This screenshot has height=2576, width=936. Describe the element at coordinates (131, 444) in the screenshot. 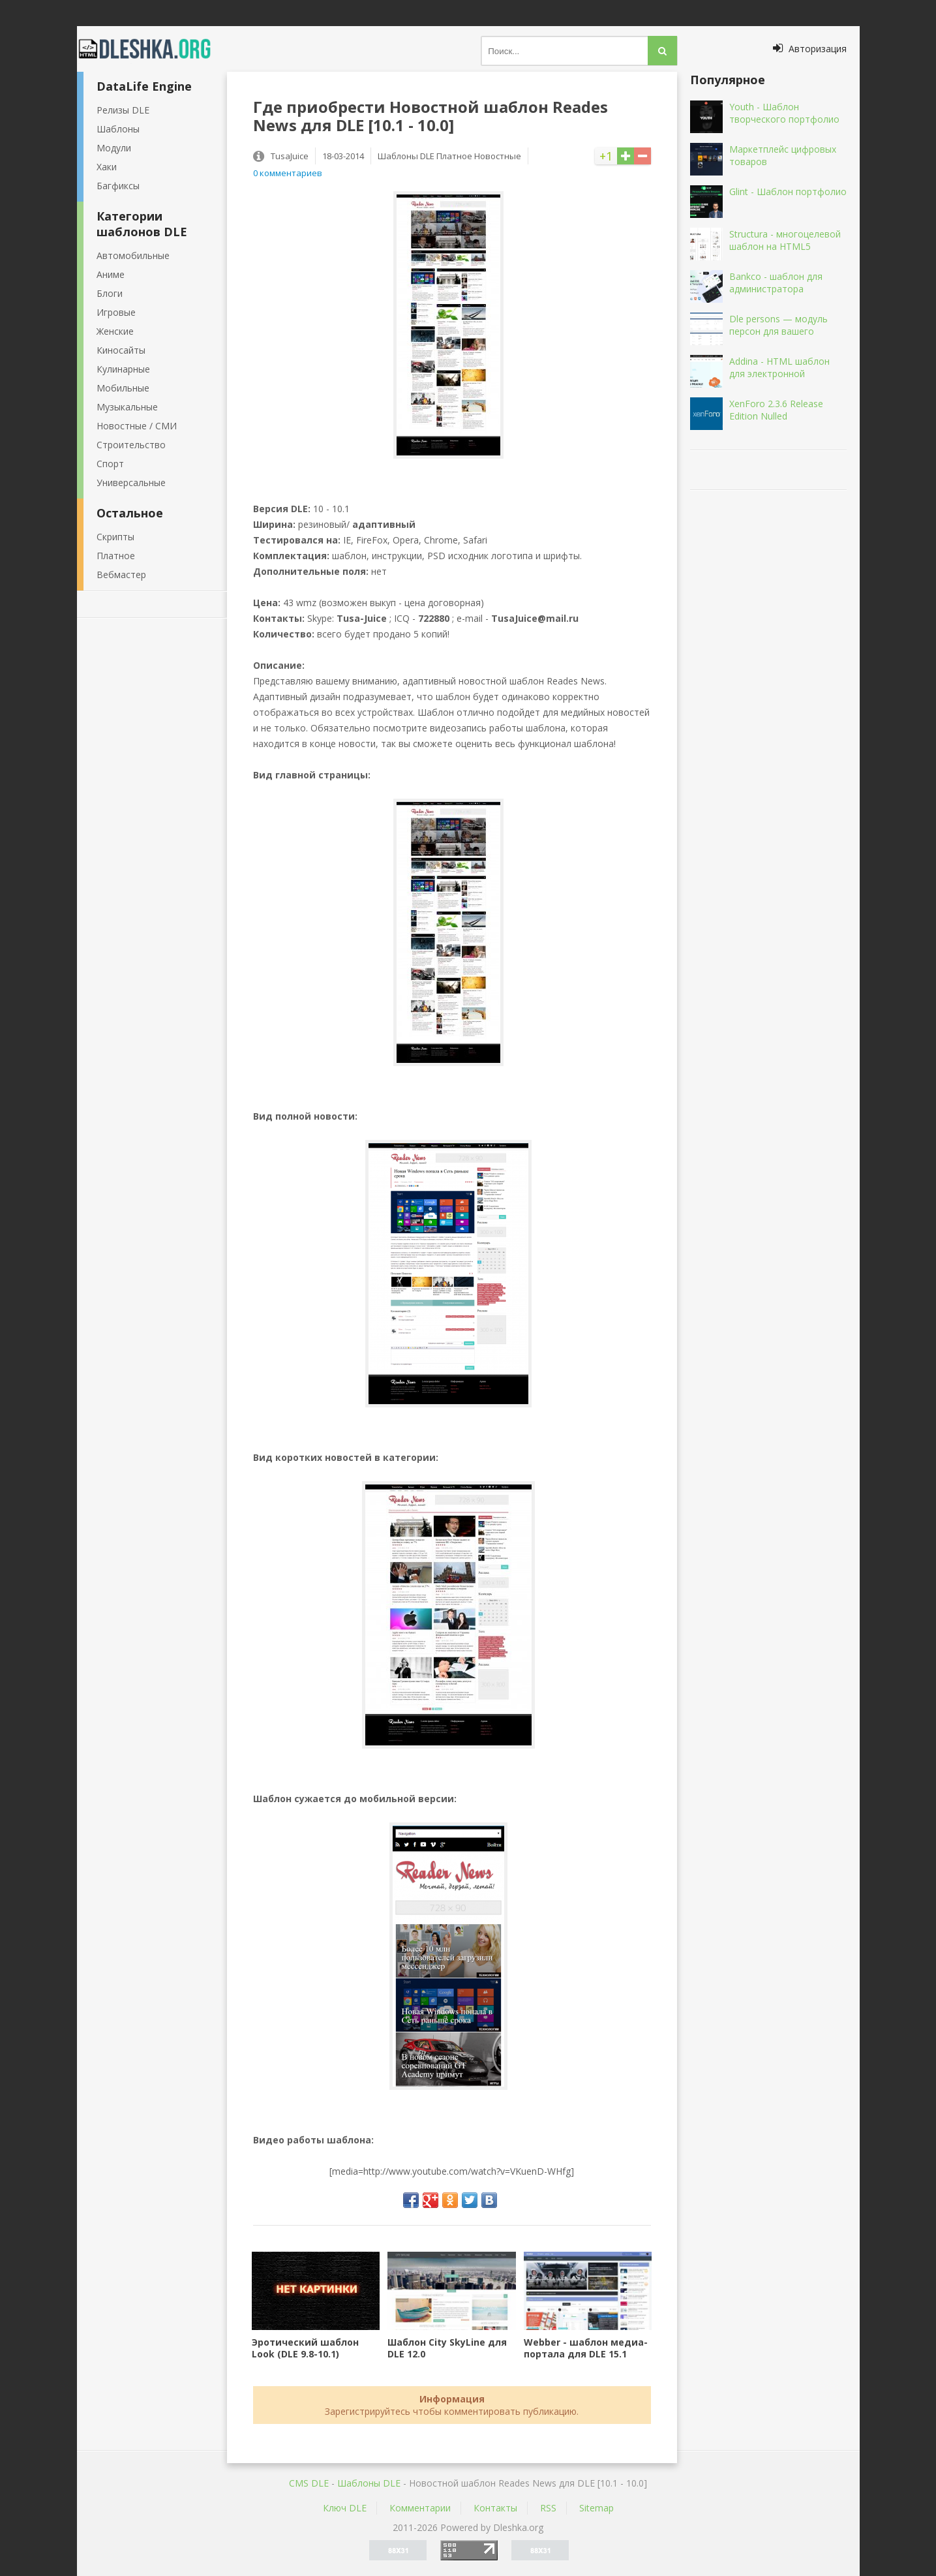

I see `Строительство` at that location.